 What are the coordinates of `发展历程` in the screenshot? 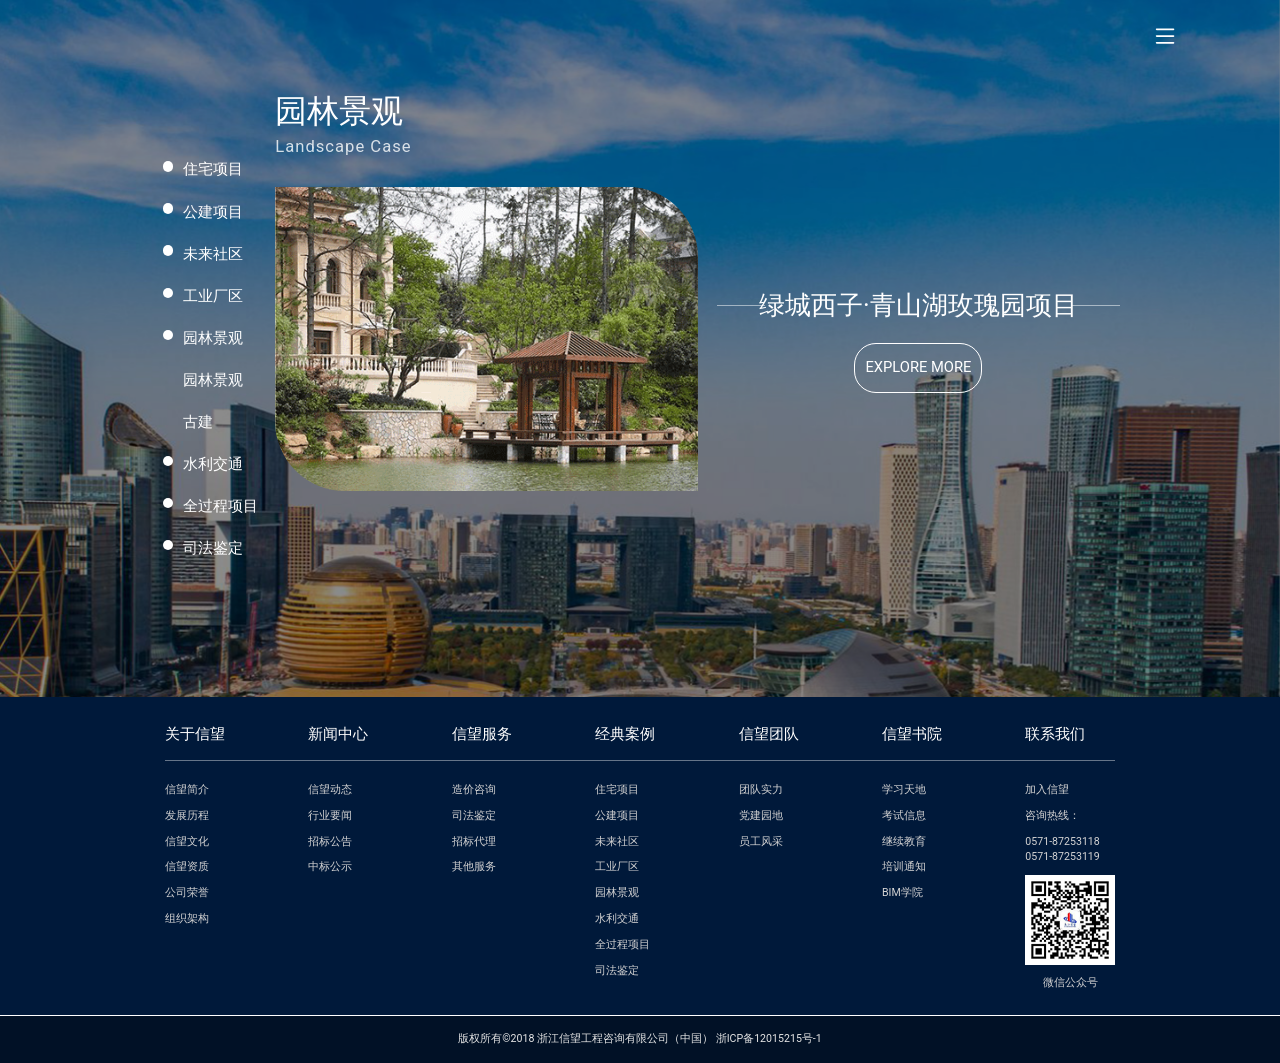 It's located at (187, 815).